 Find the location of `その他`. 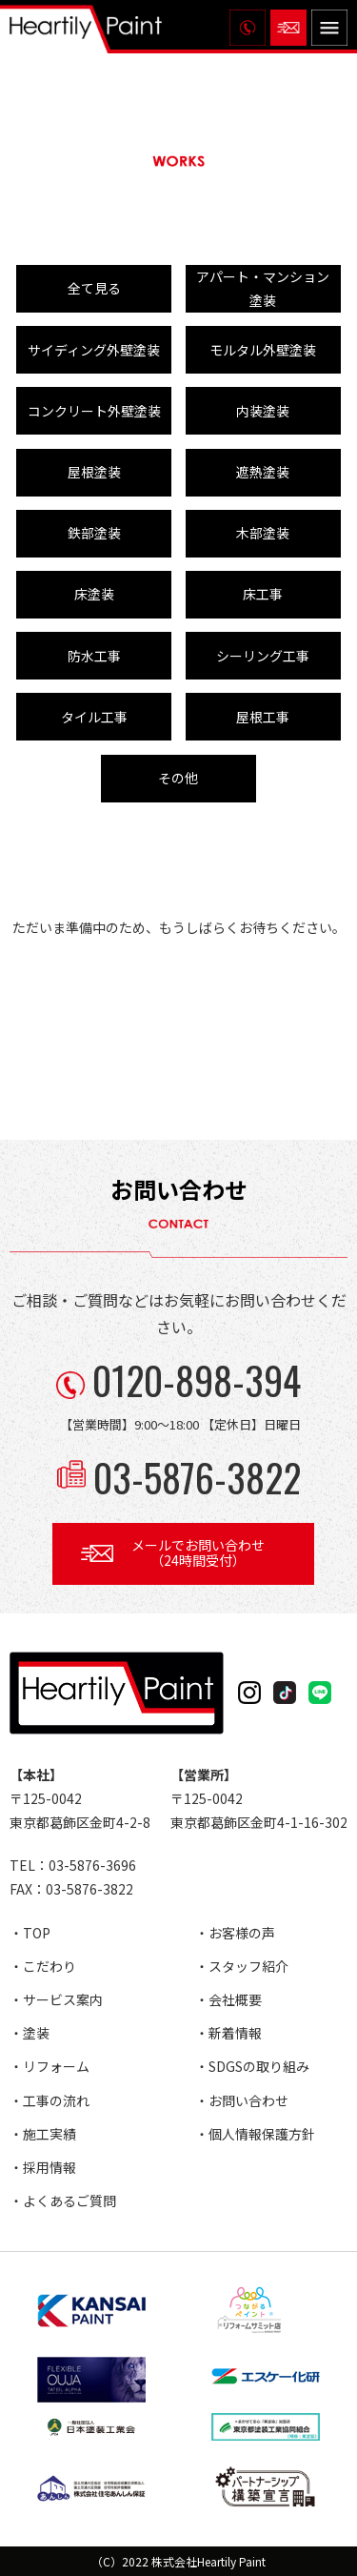

その他 is located at coordinates (178, 777).